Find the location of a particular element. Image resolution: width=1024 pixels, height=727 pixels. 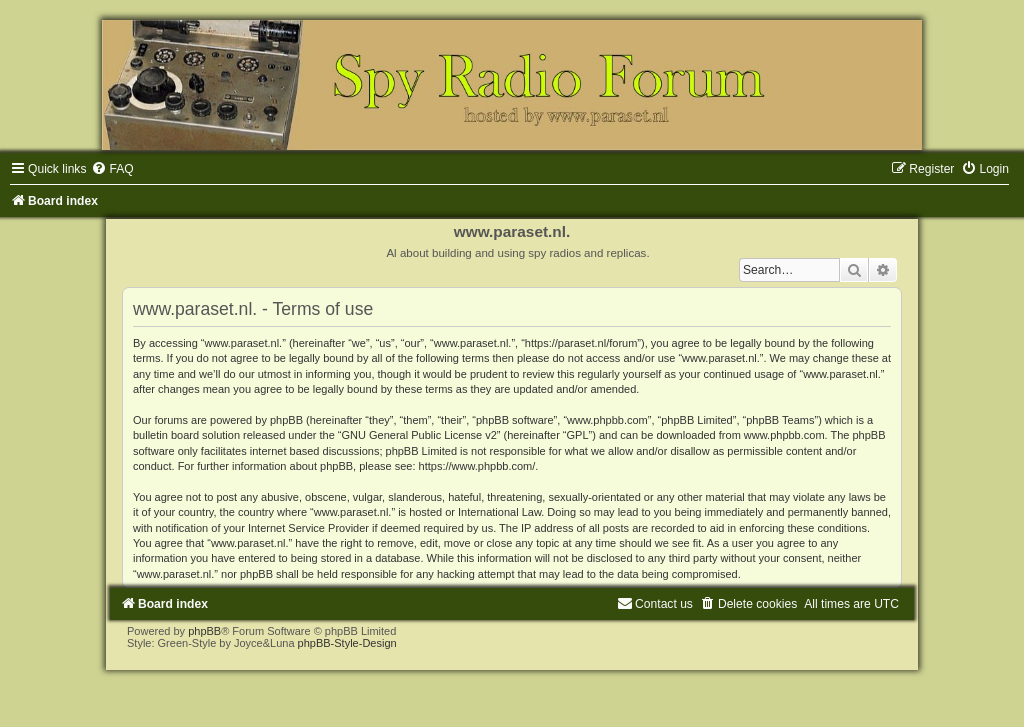

GNU General Public License v2 is located at coordinates (419, 435).